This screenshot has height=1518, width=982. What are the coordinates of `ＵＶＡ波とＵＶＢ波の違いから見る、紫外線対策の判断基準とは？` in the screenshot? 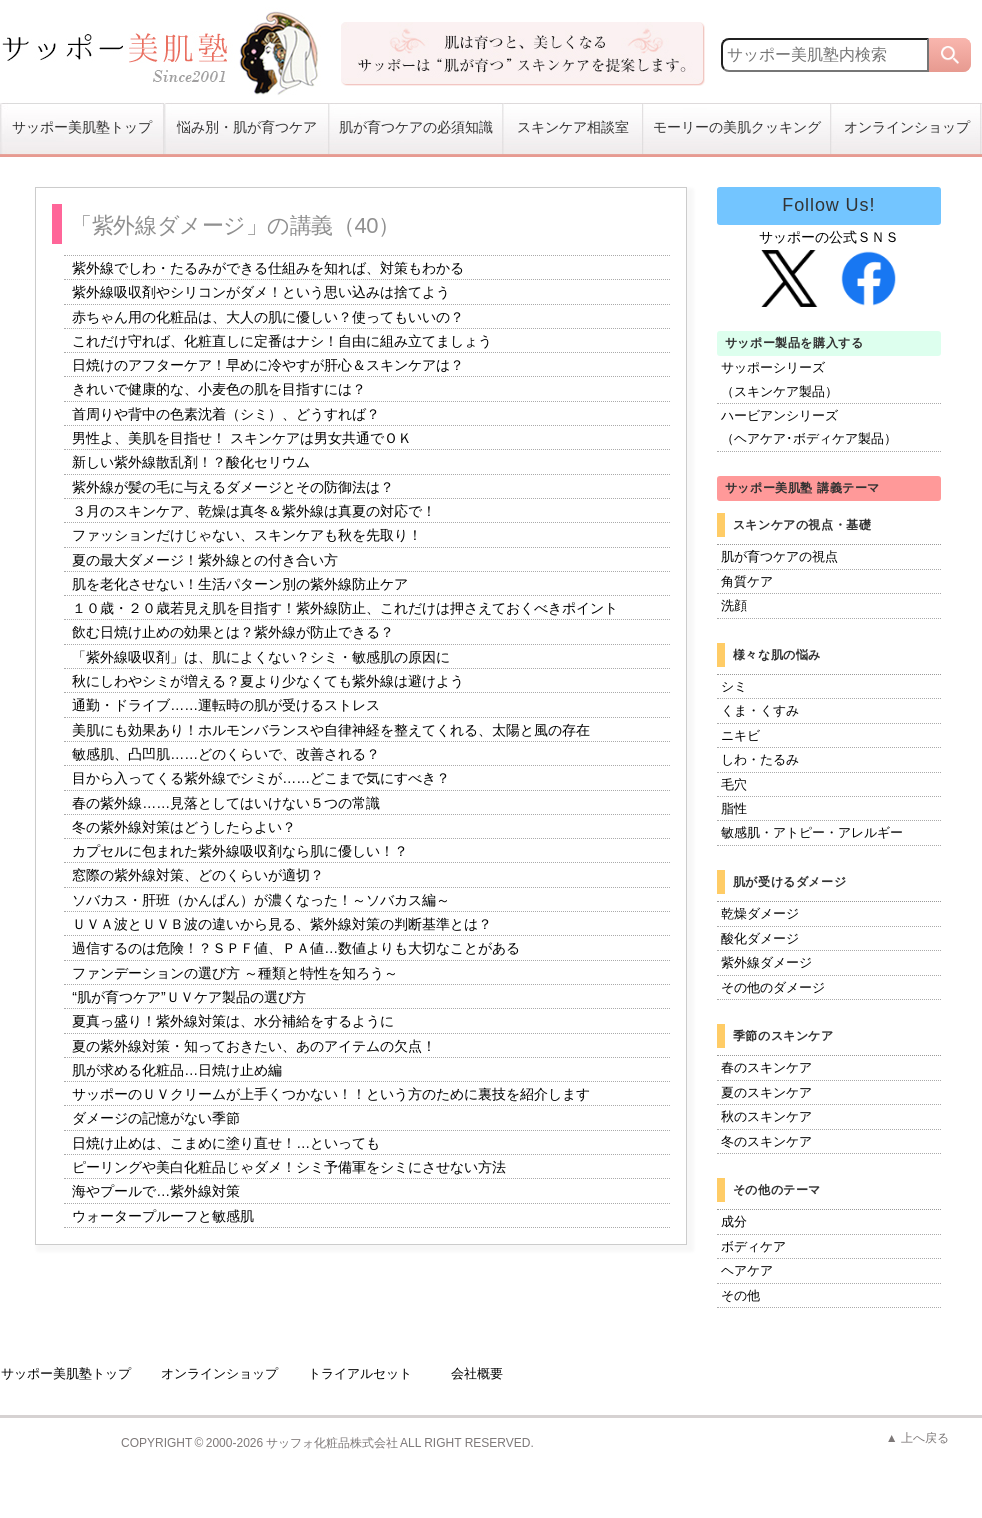 It's located at (282, 924).